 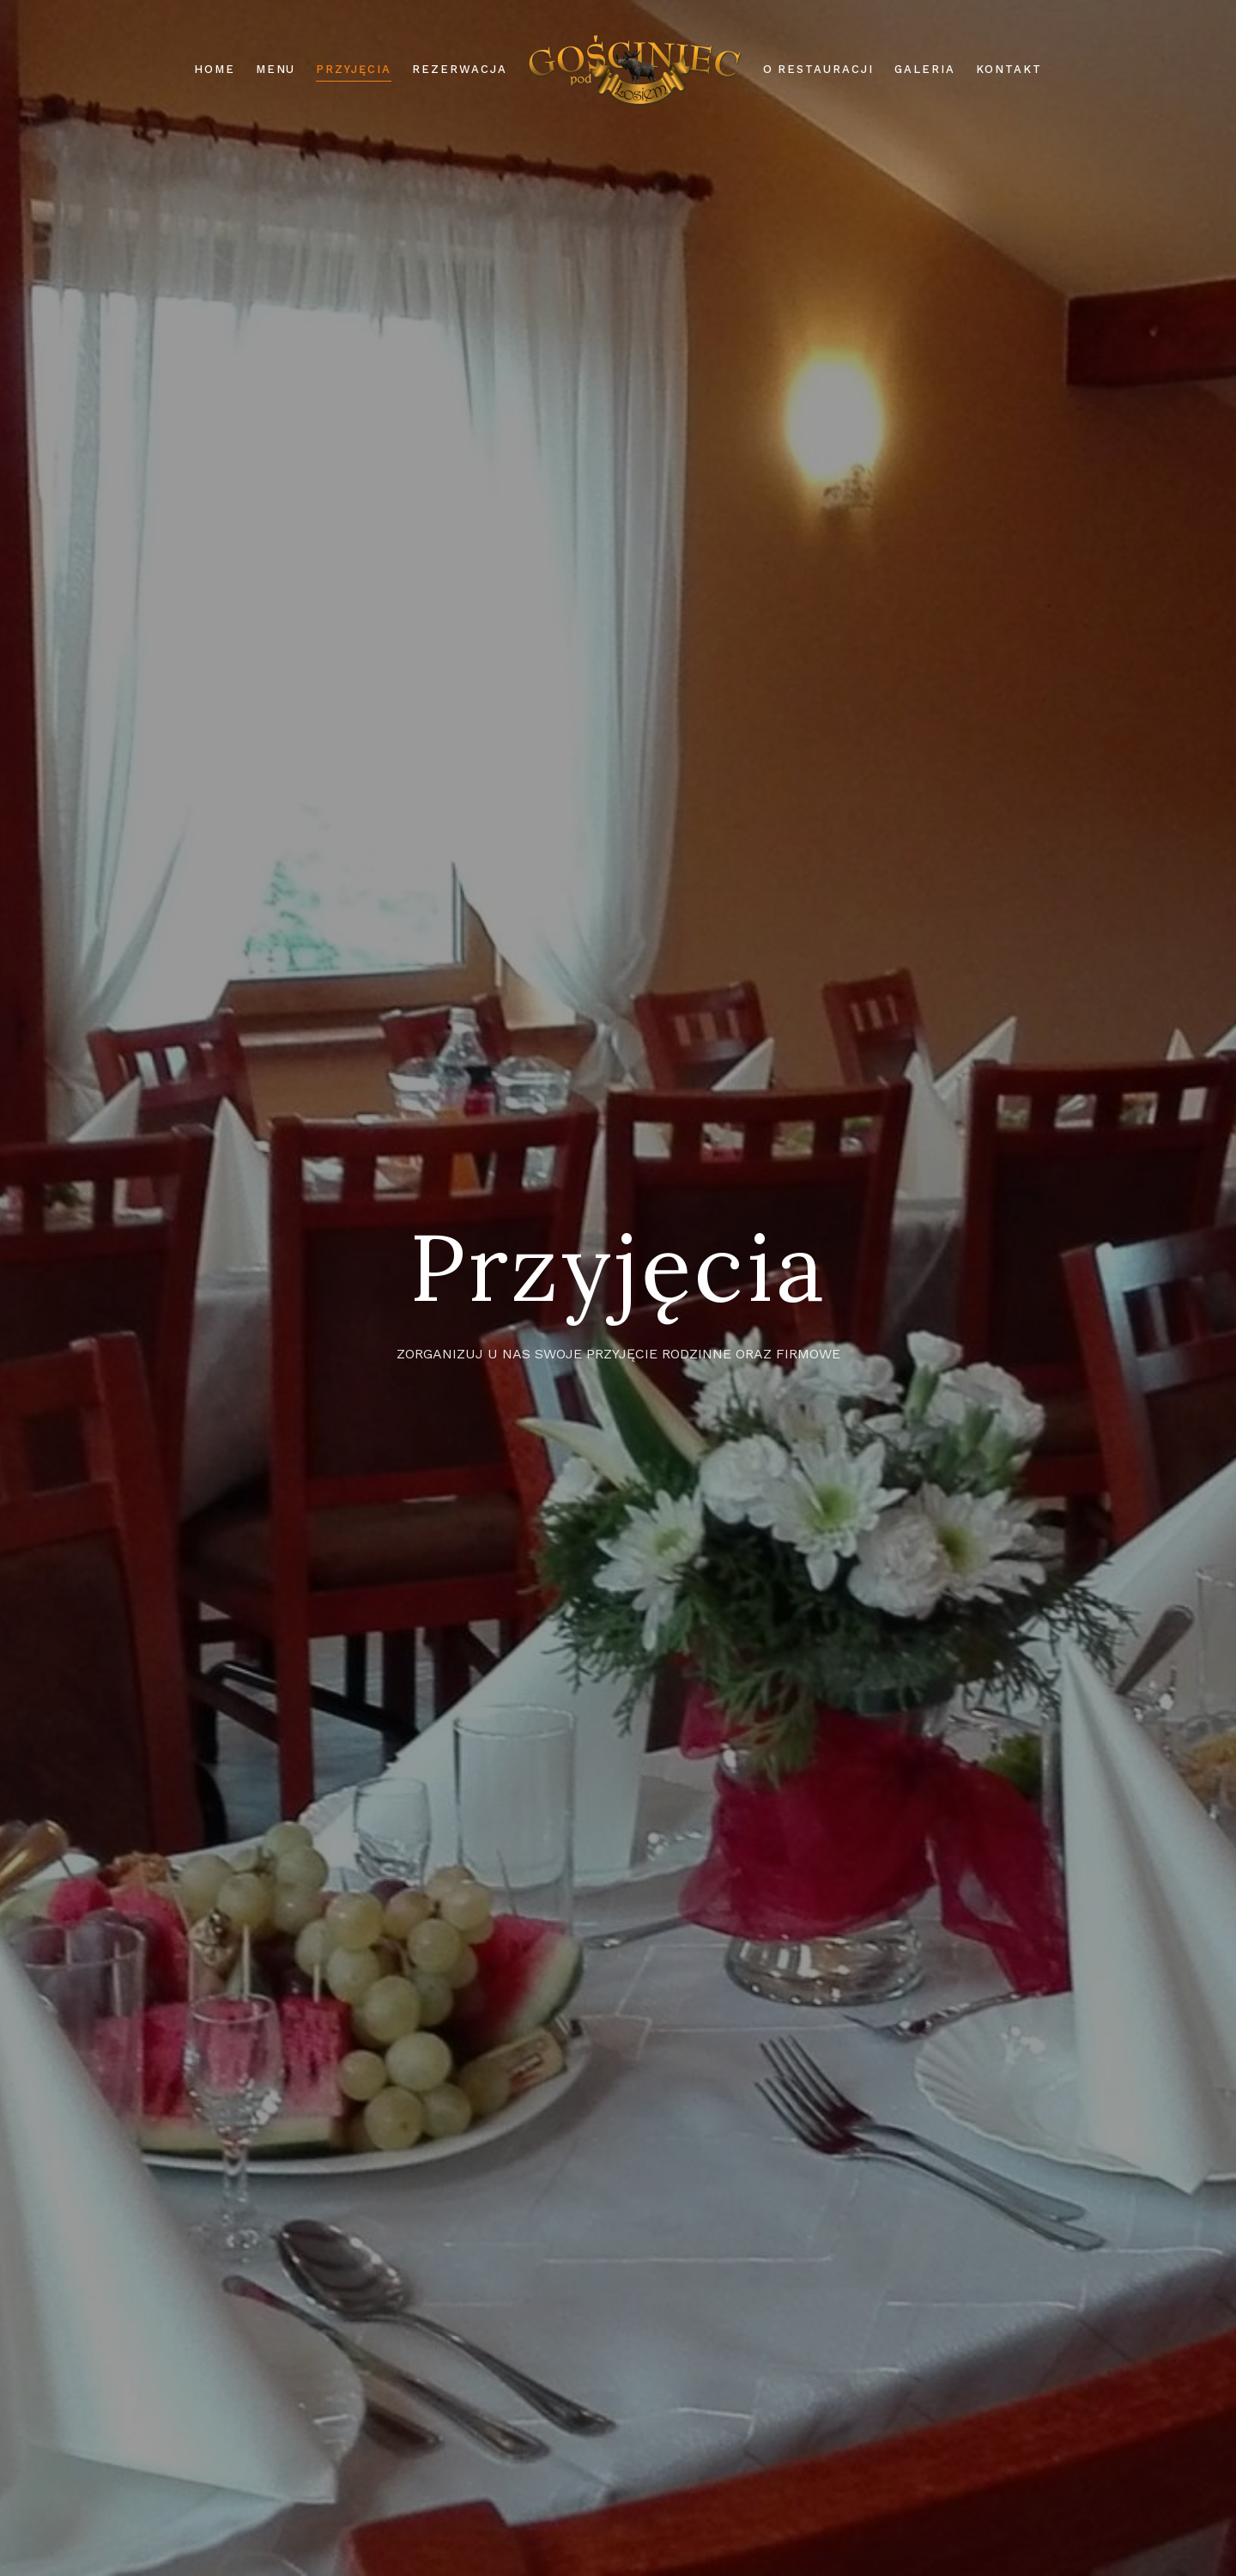 I want to click on Kontakt, so click(x=1009, y=69).